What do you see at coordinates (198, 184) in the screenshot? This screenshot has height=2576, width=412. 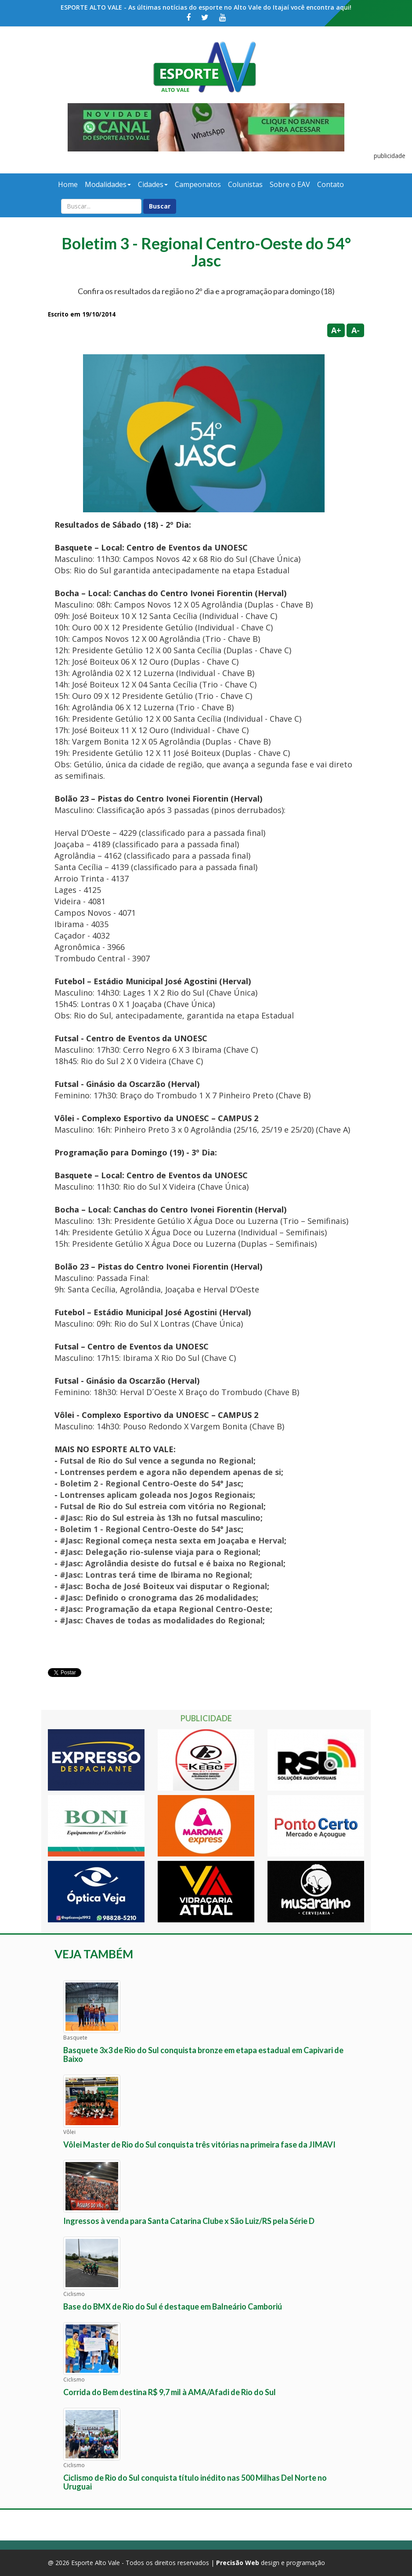 I see `Campeonatos` at bounding box center [198, 184].